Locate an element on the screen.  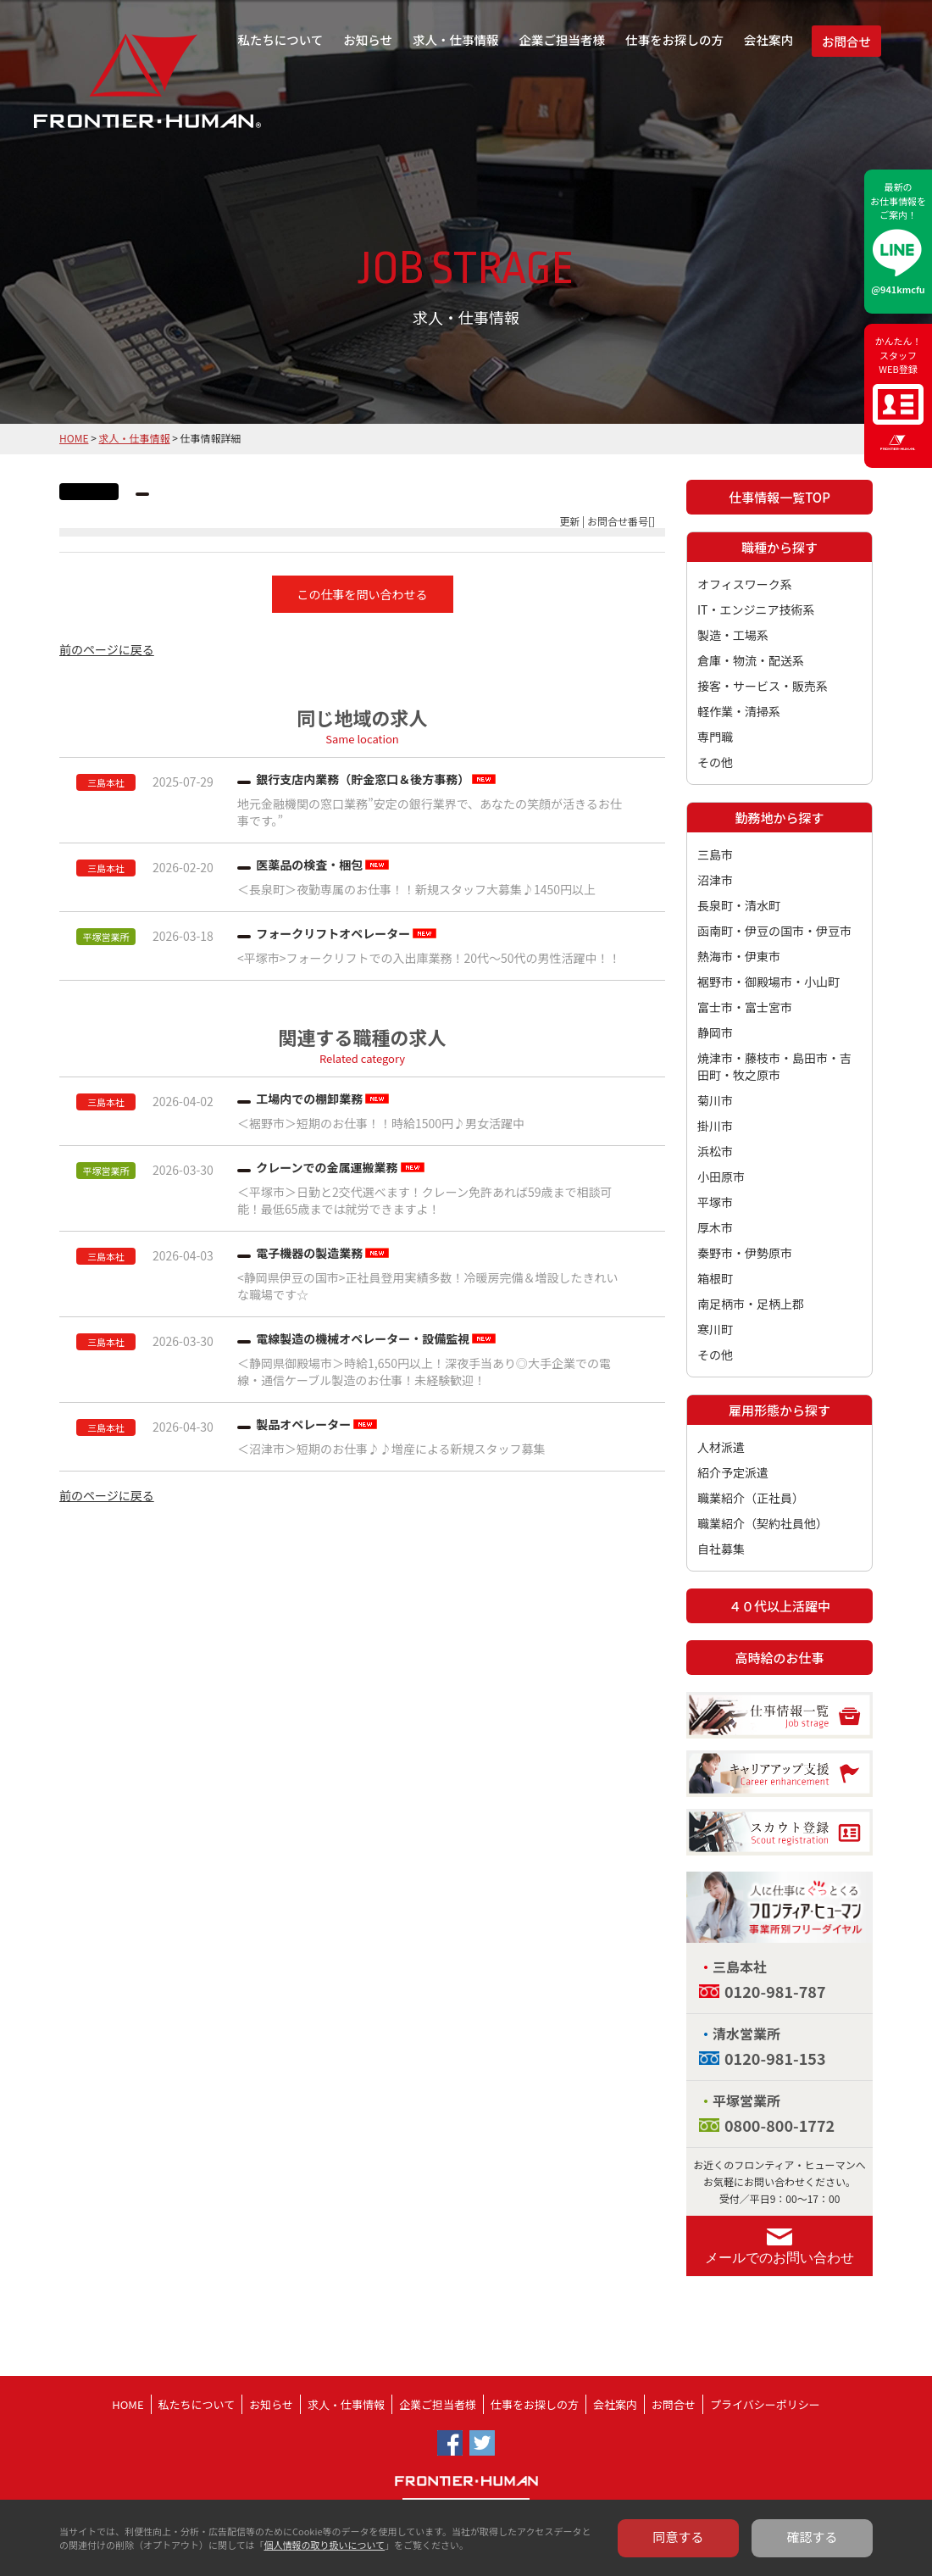
電線製造の機械オペレーター・設備監視 is located at coordinates (362, 1338).